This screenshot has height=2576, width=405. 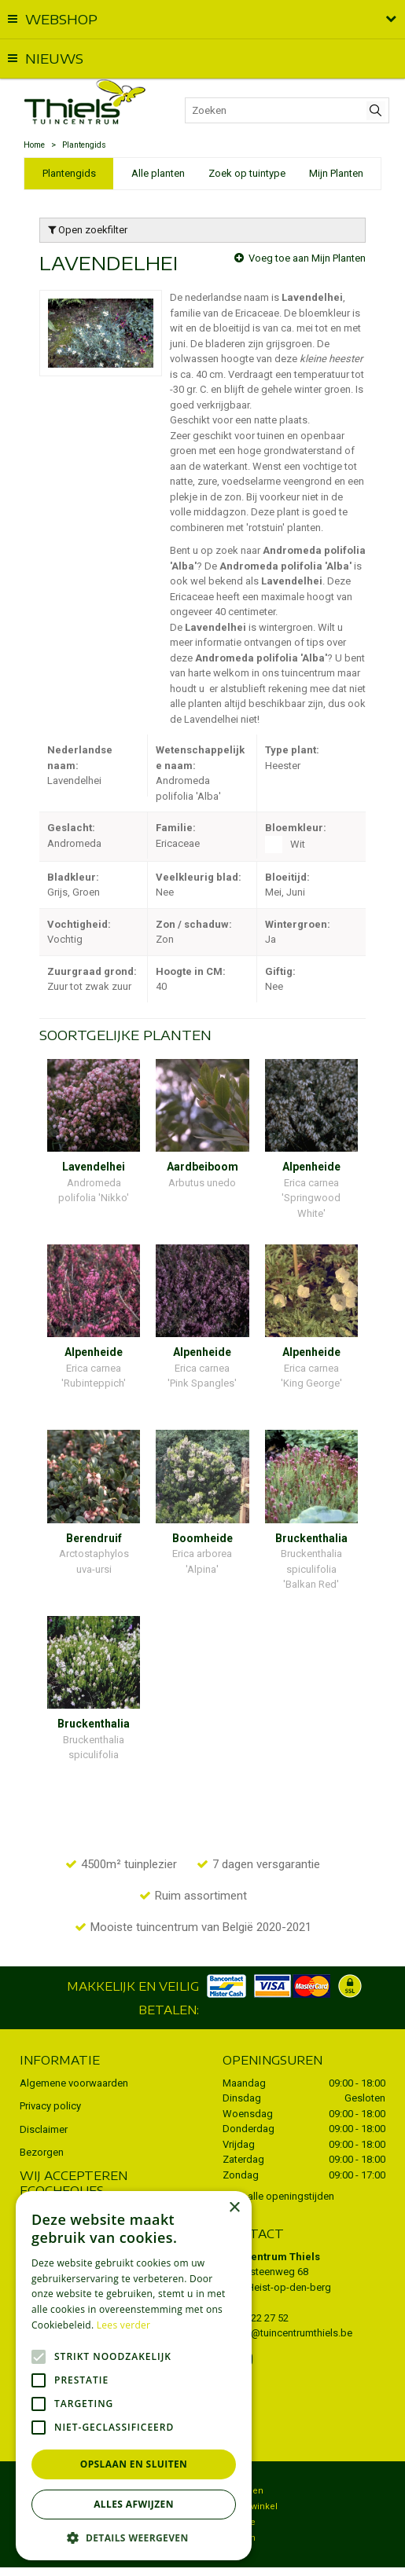 What do you see at coordinates (44, 2099) in the screenshot?
I see `Disclaimer` at bounding box center [44, 2099].